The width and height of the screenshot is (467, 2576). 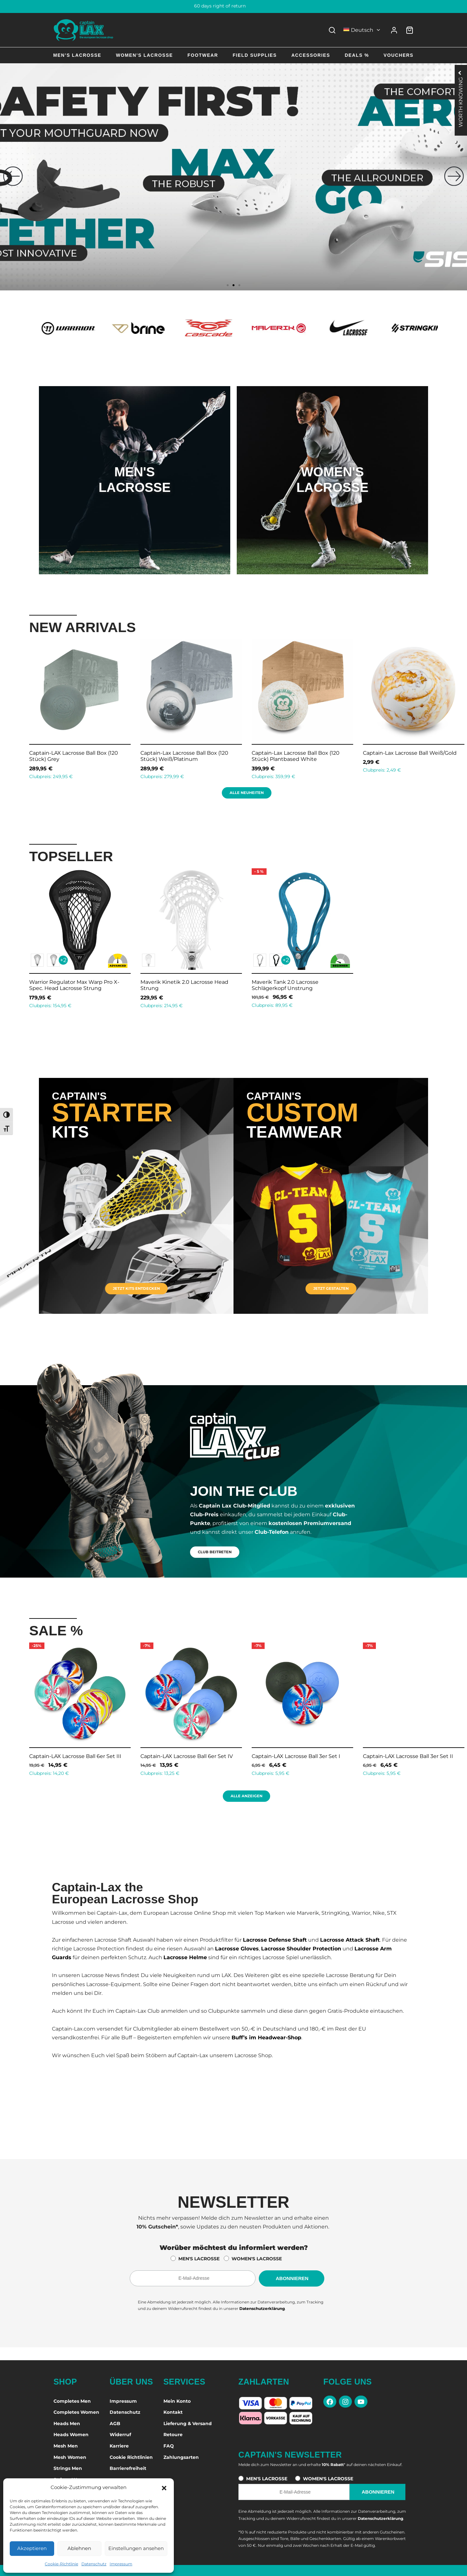 I want to click on Cookie Richtlinien, so click(x=131, y=2457).